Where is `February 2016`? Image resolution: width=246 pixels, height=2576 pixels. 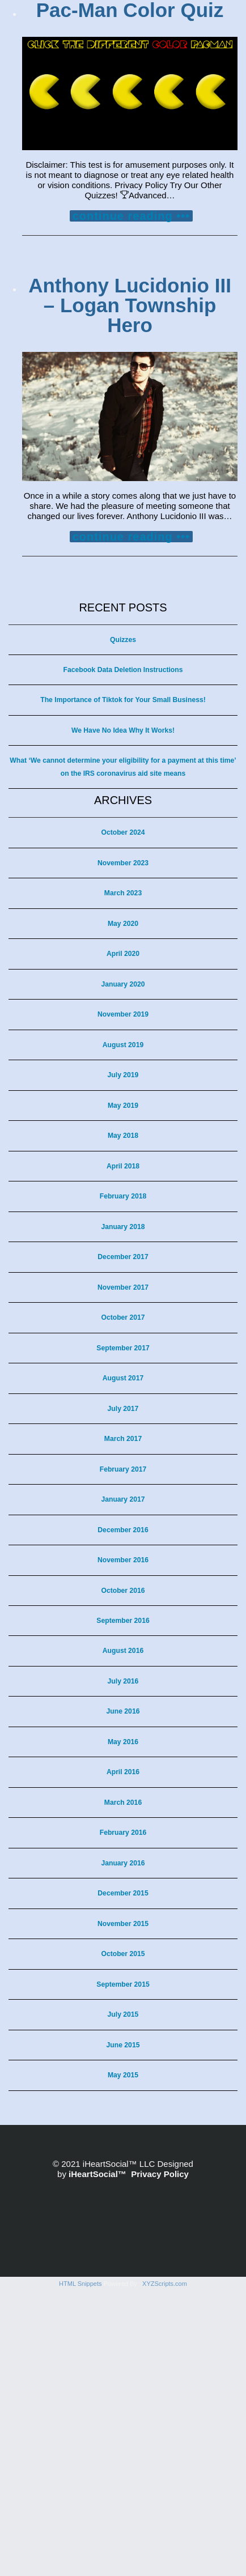
February 2016 is located at coordinates (123, 1833).